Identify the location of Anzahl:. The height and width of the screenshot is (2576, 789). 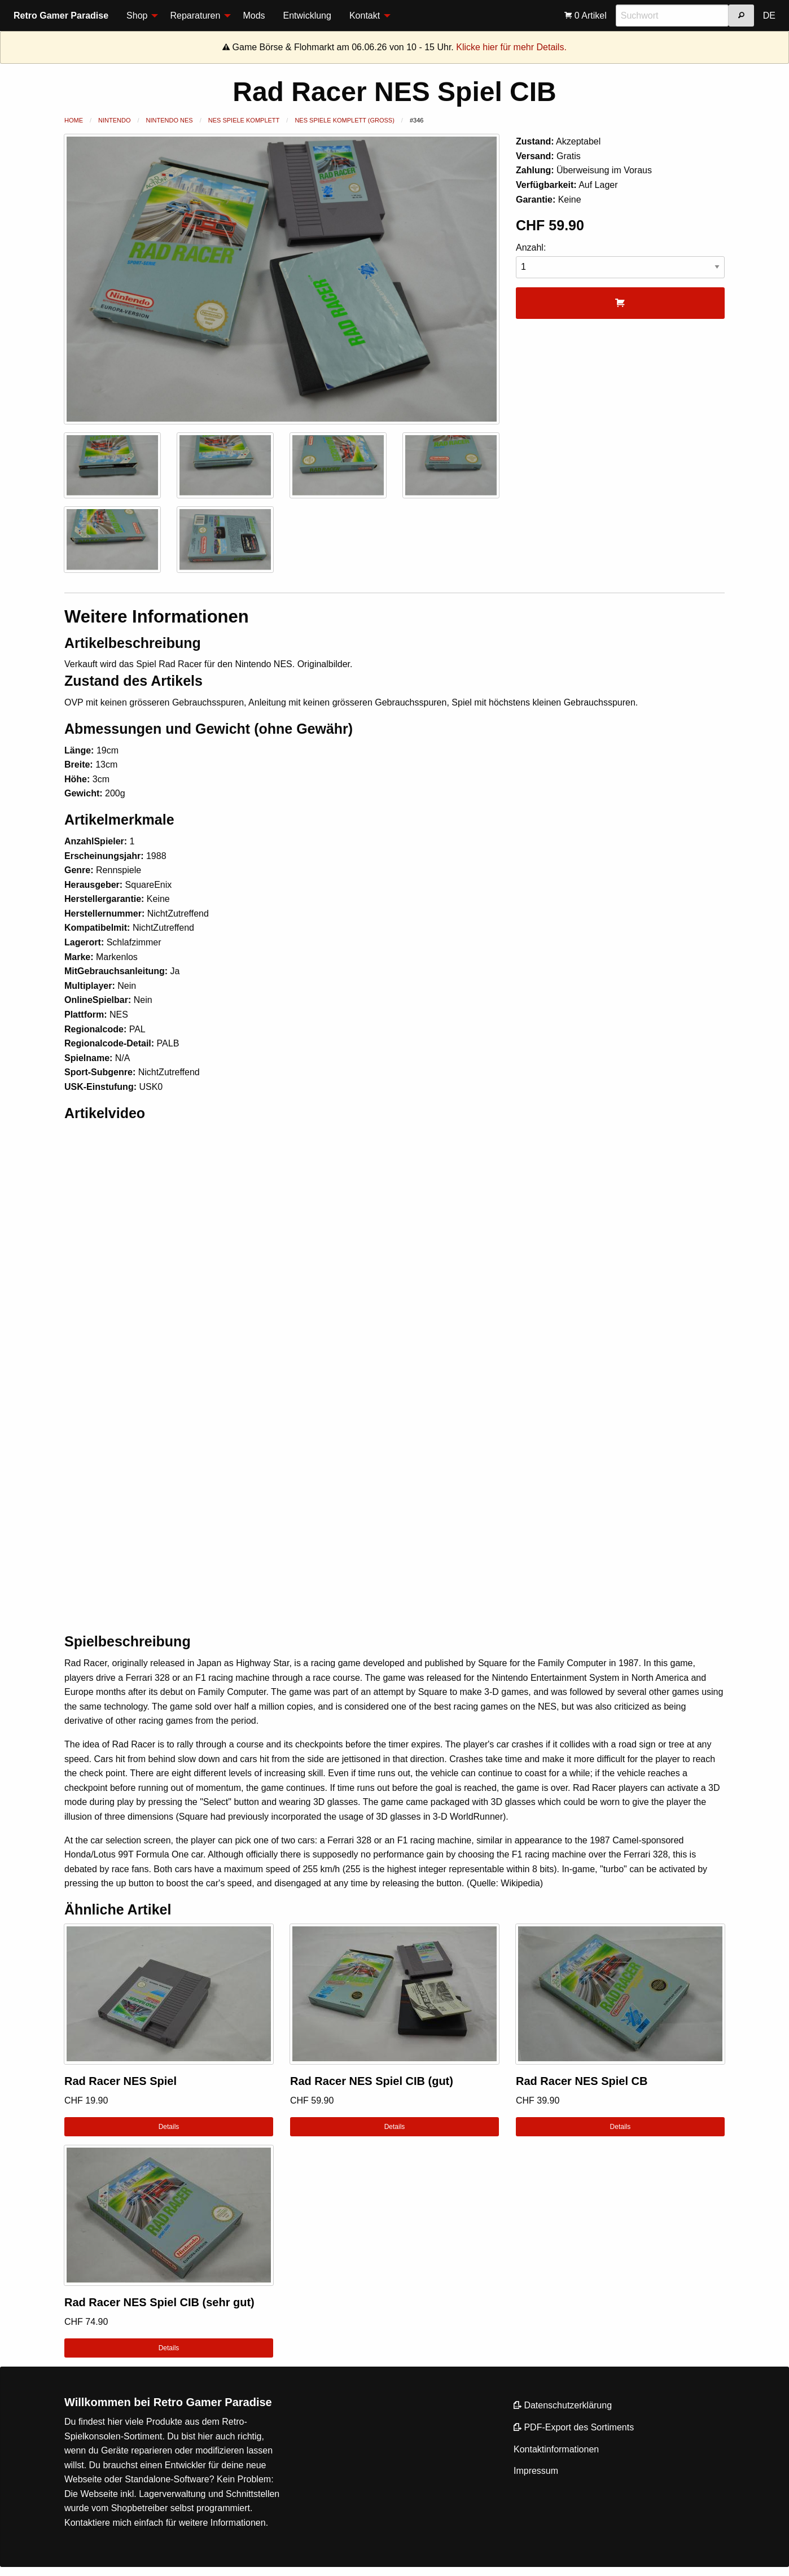
(620, 260).